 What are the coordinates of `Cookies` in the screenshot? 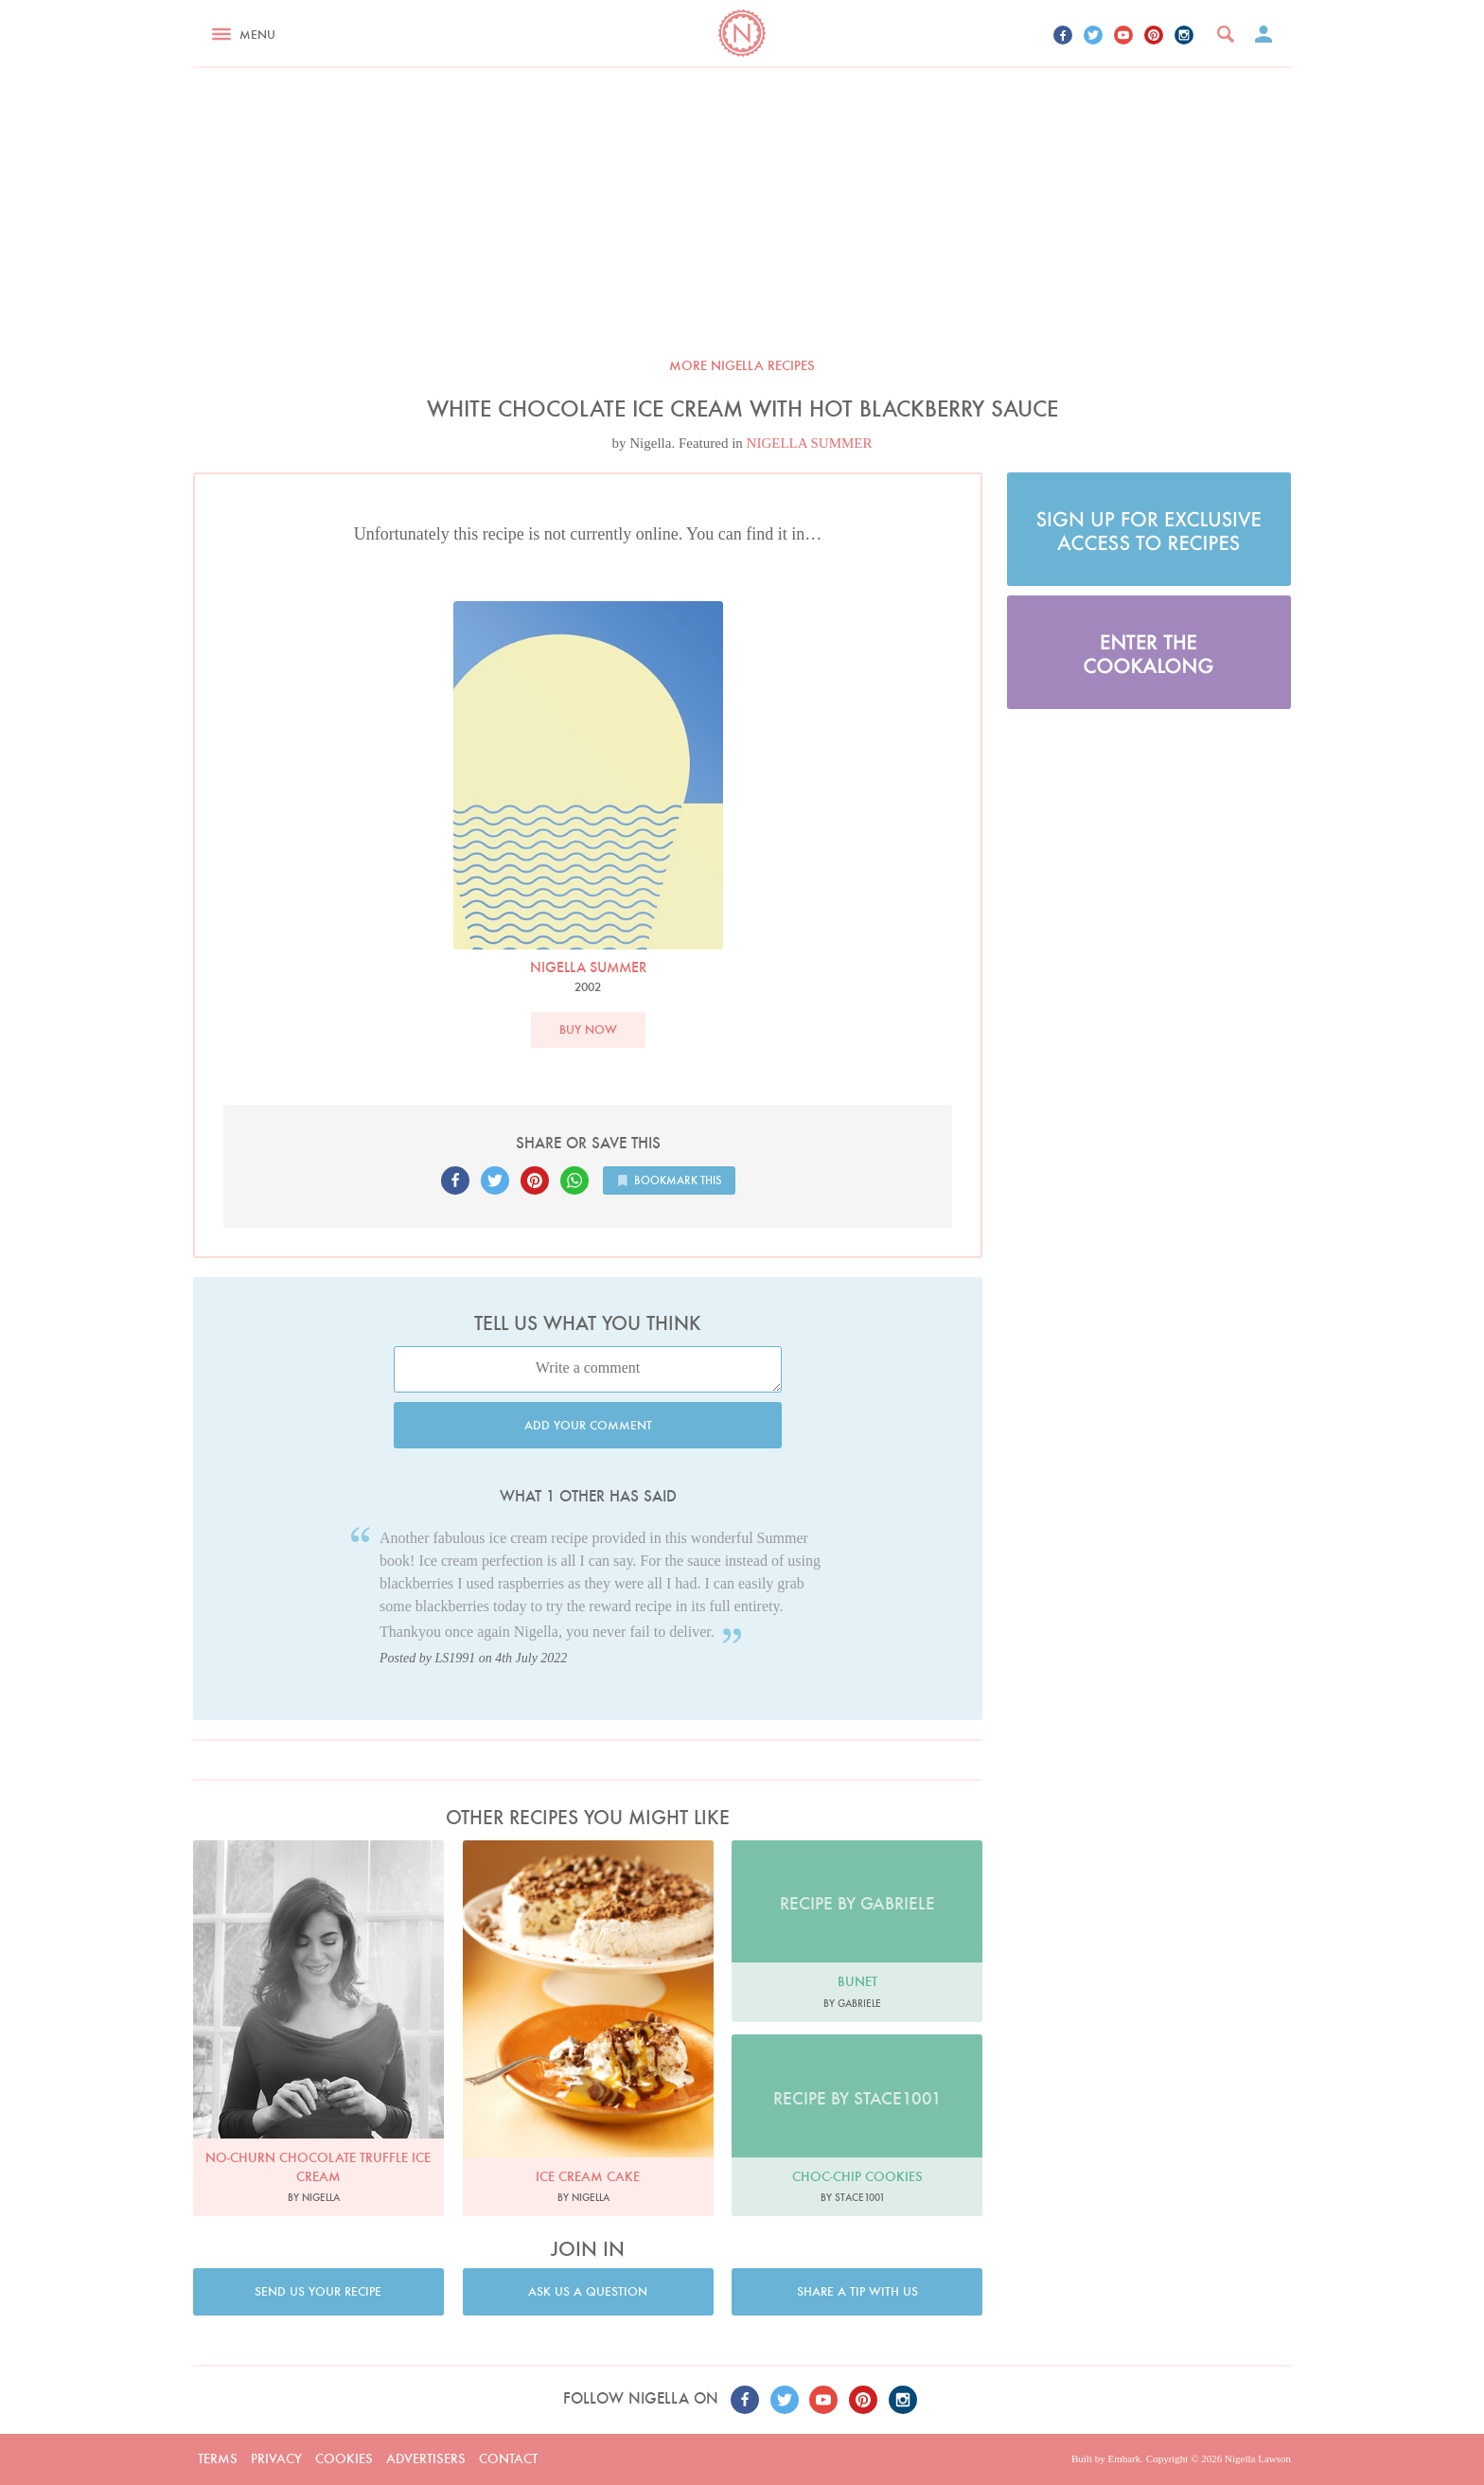 It's located at (344, 2458).